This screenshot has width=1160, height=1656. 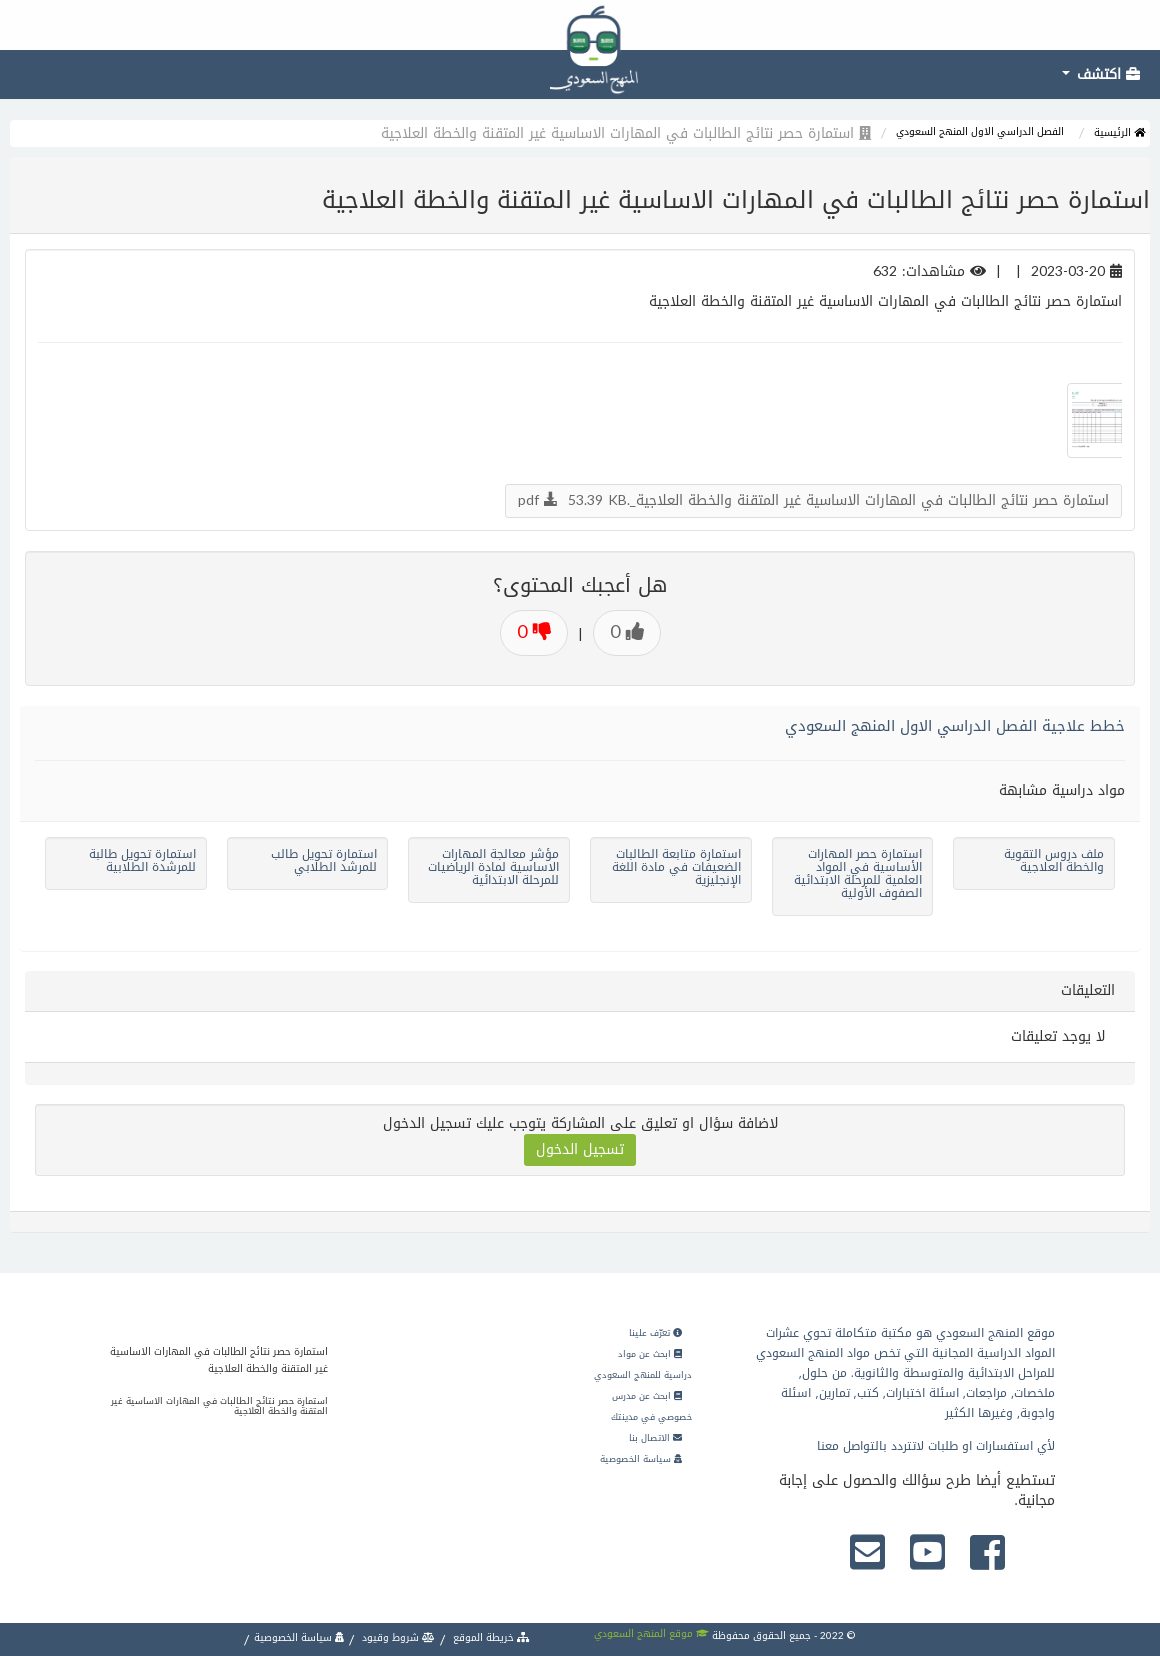 I want to click on الفصل الدراسي الاول المنهج السعودي, so click(x=980, y=131).